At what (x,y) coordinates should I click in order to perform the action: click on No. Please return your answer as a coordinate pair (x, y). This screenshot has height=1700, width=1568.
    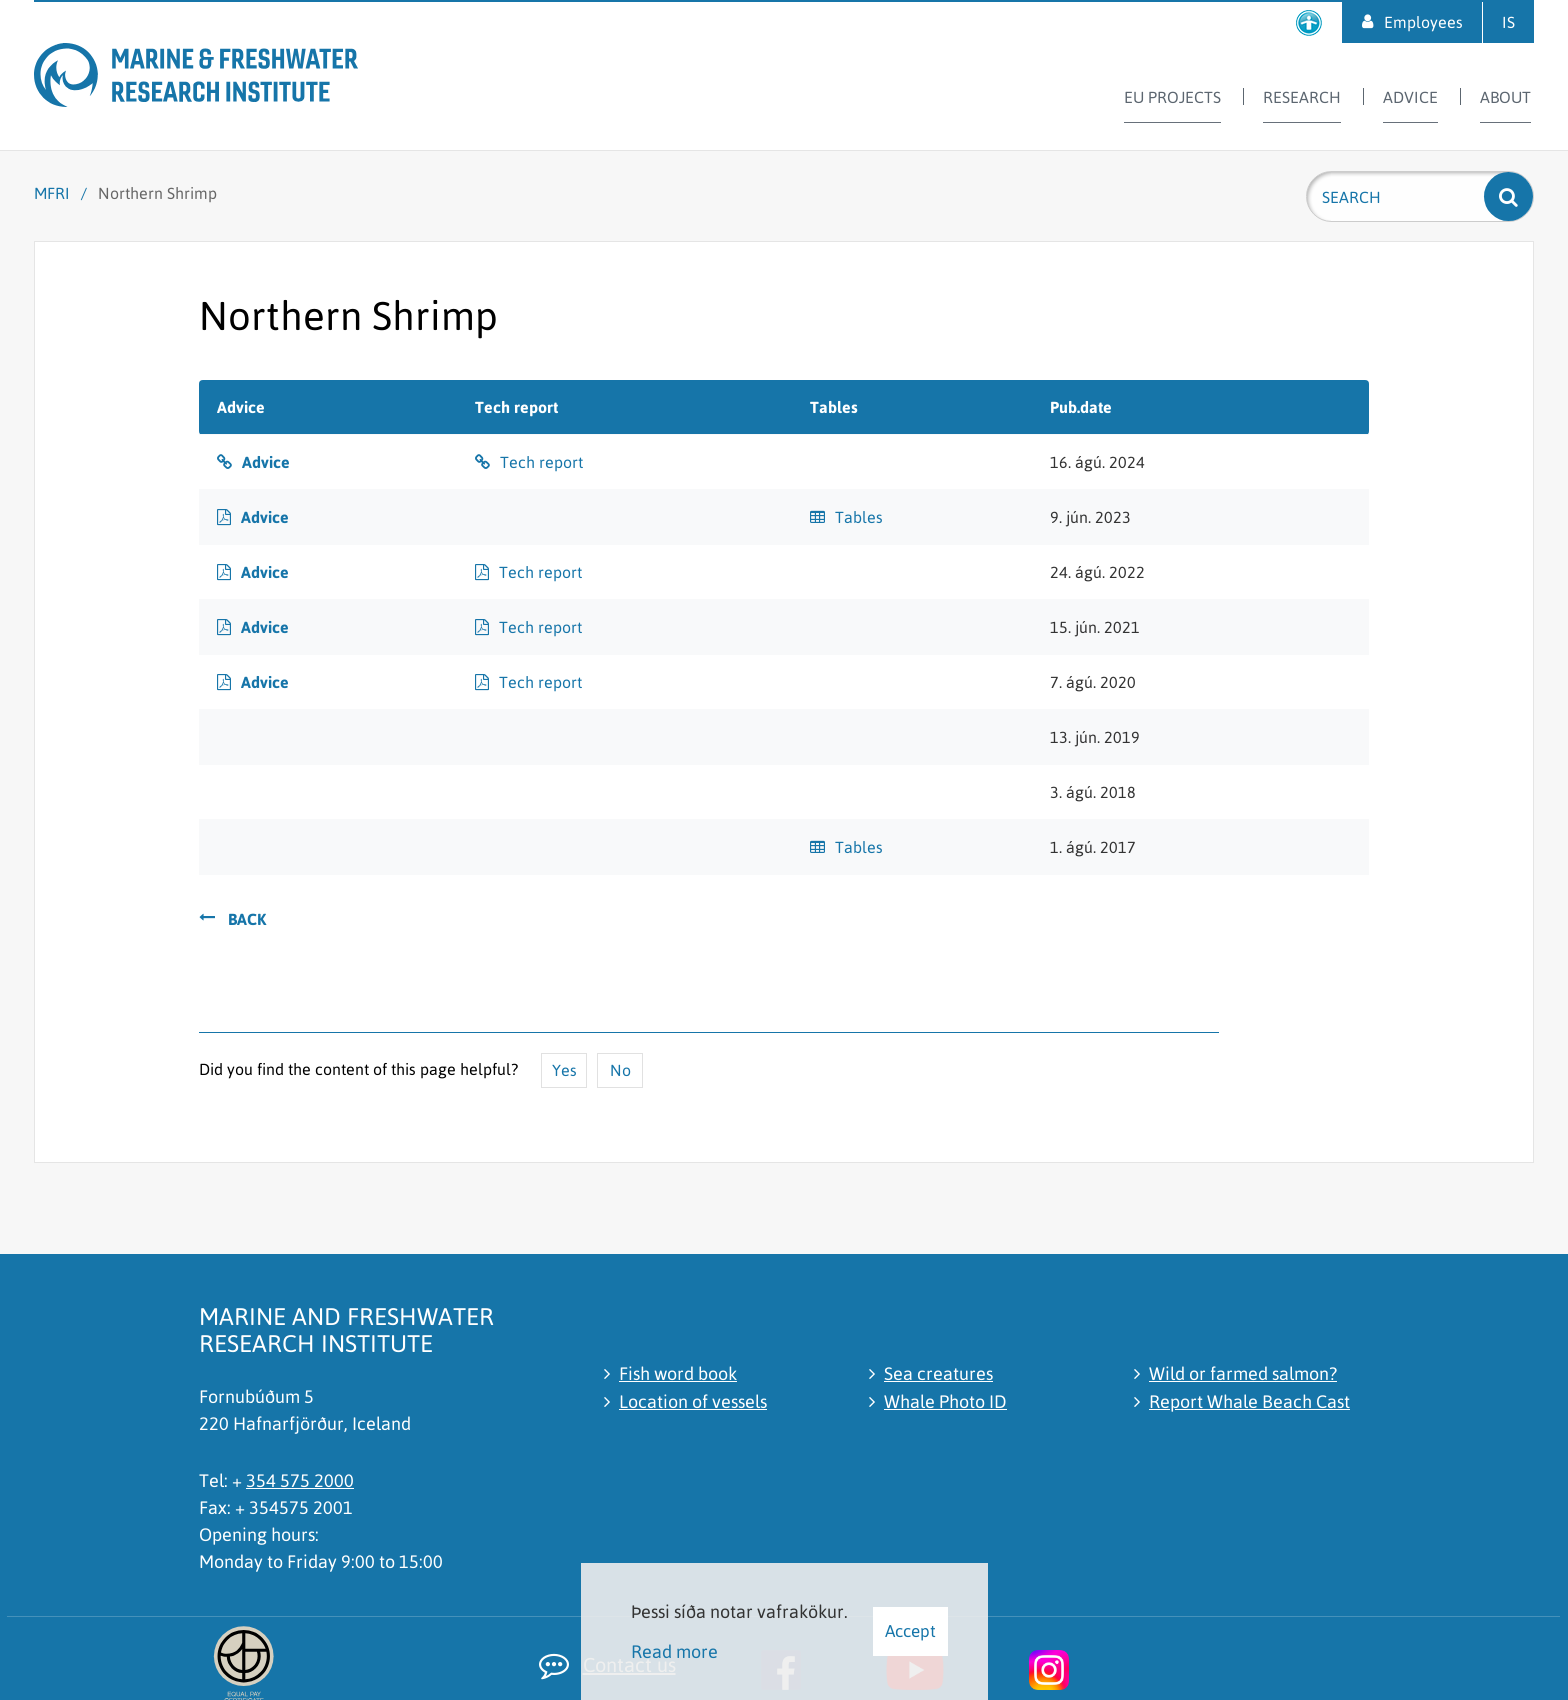
    Looking at the image, I should click on (620, 1070).